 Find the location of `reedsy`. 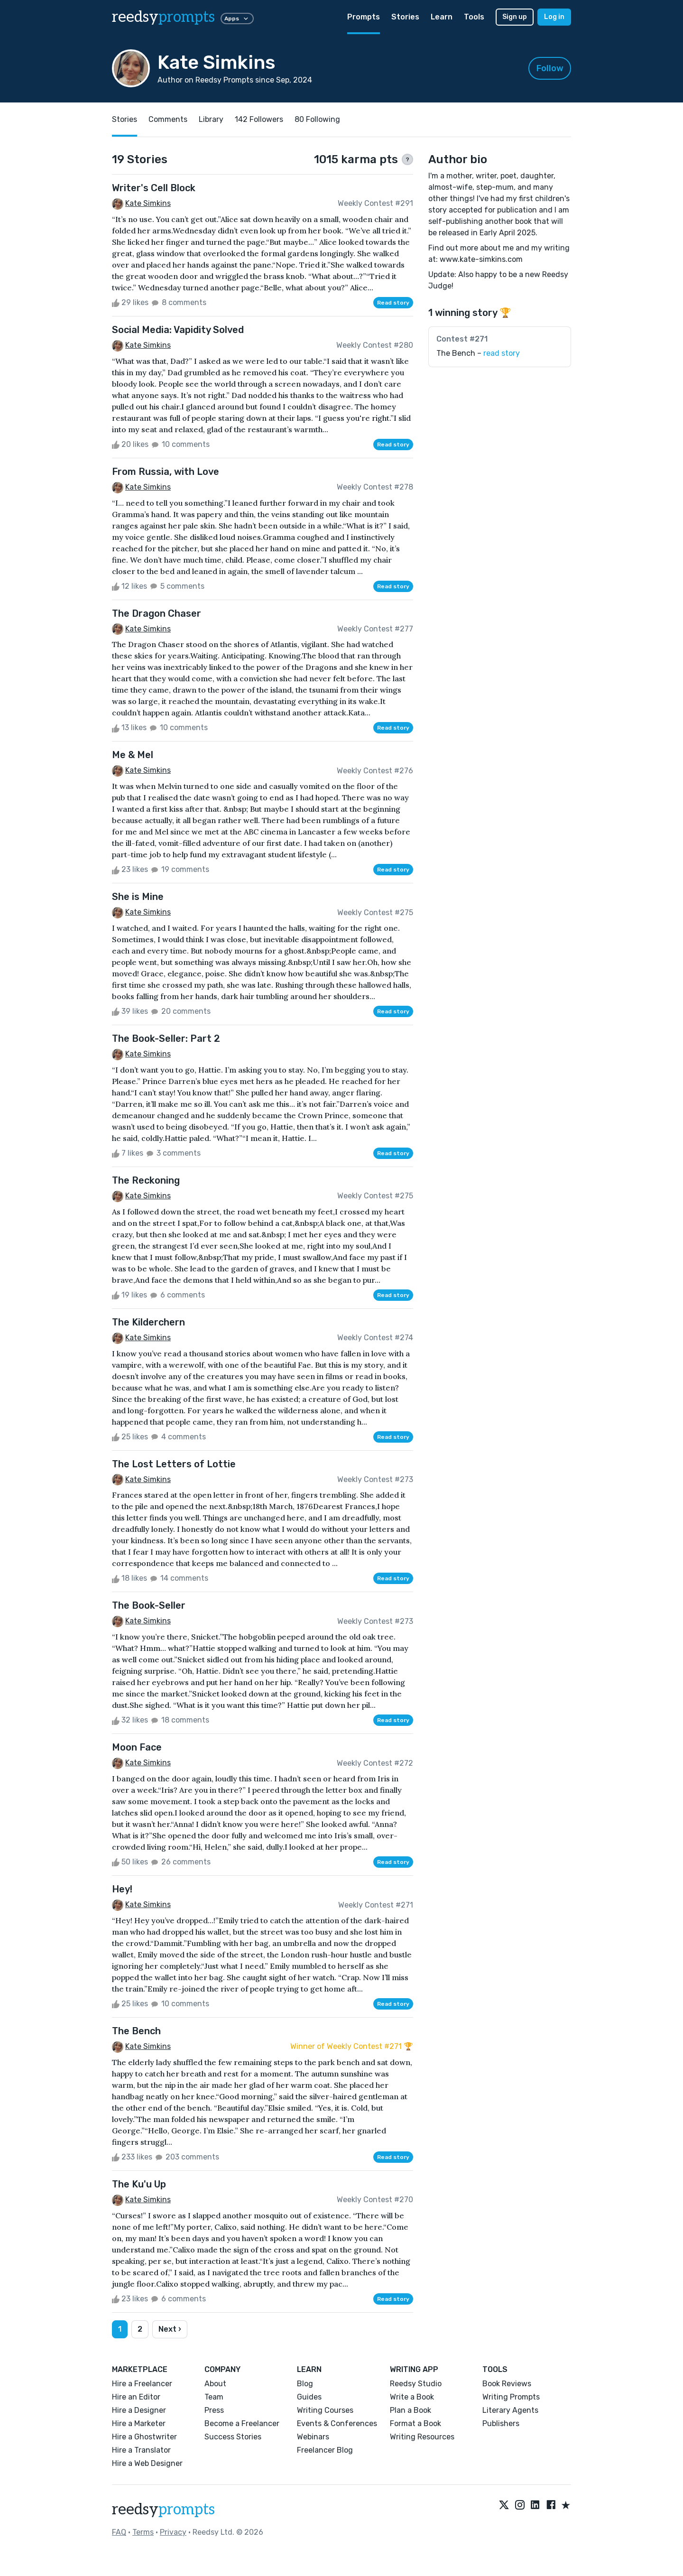

reedsy is located at coordinates (163, 2510).